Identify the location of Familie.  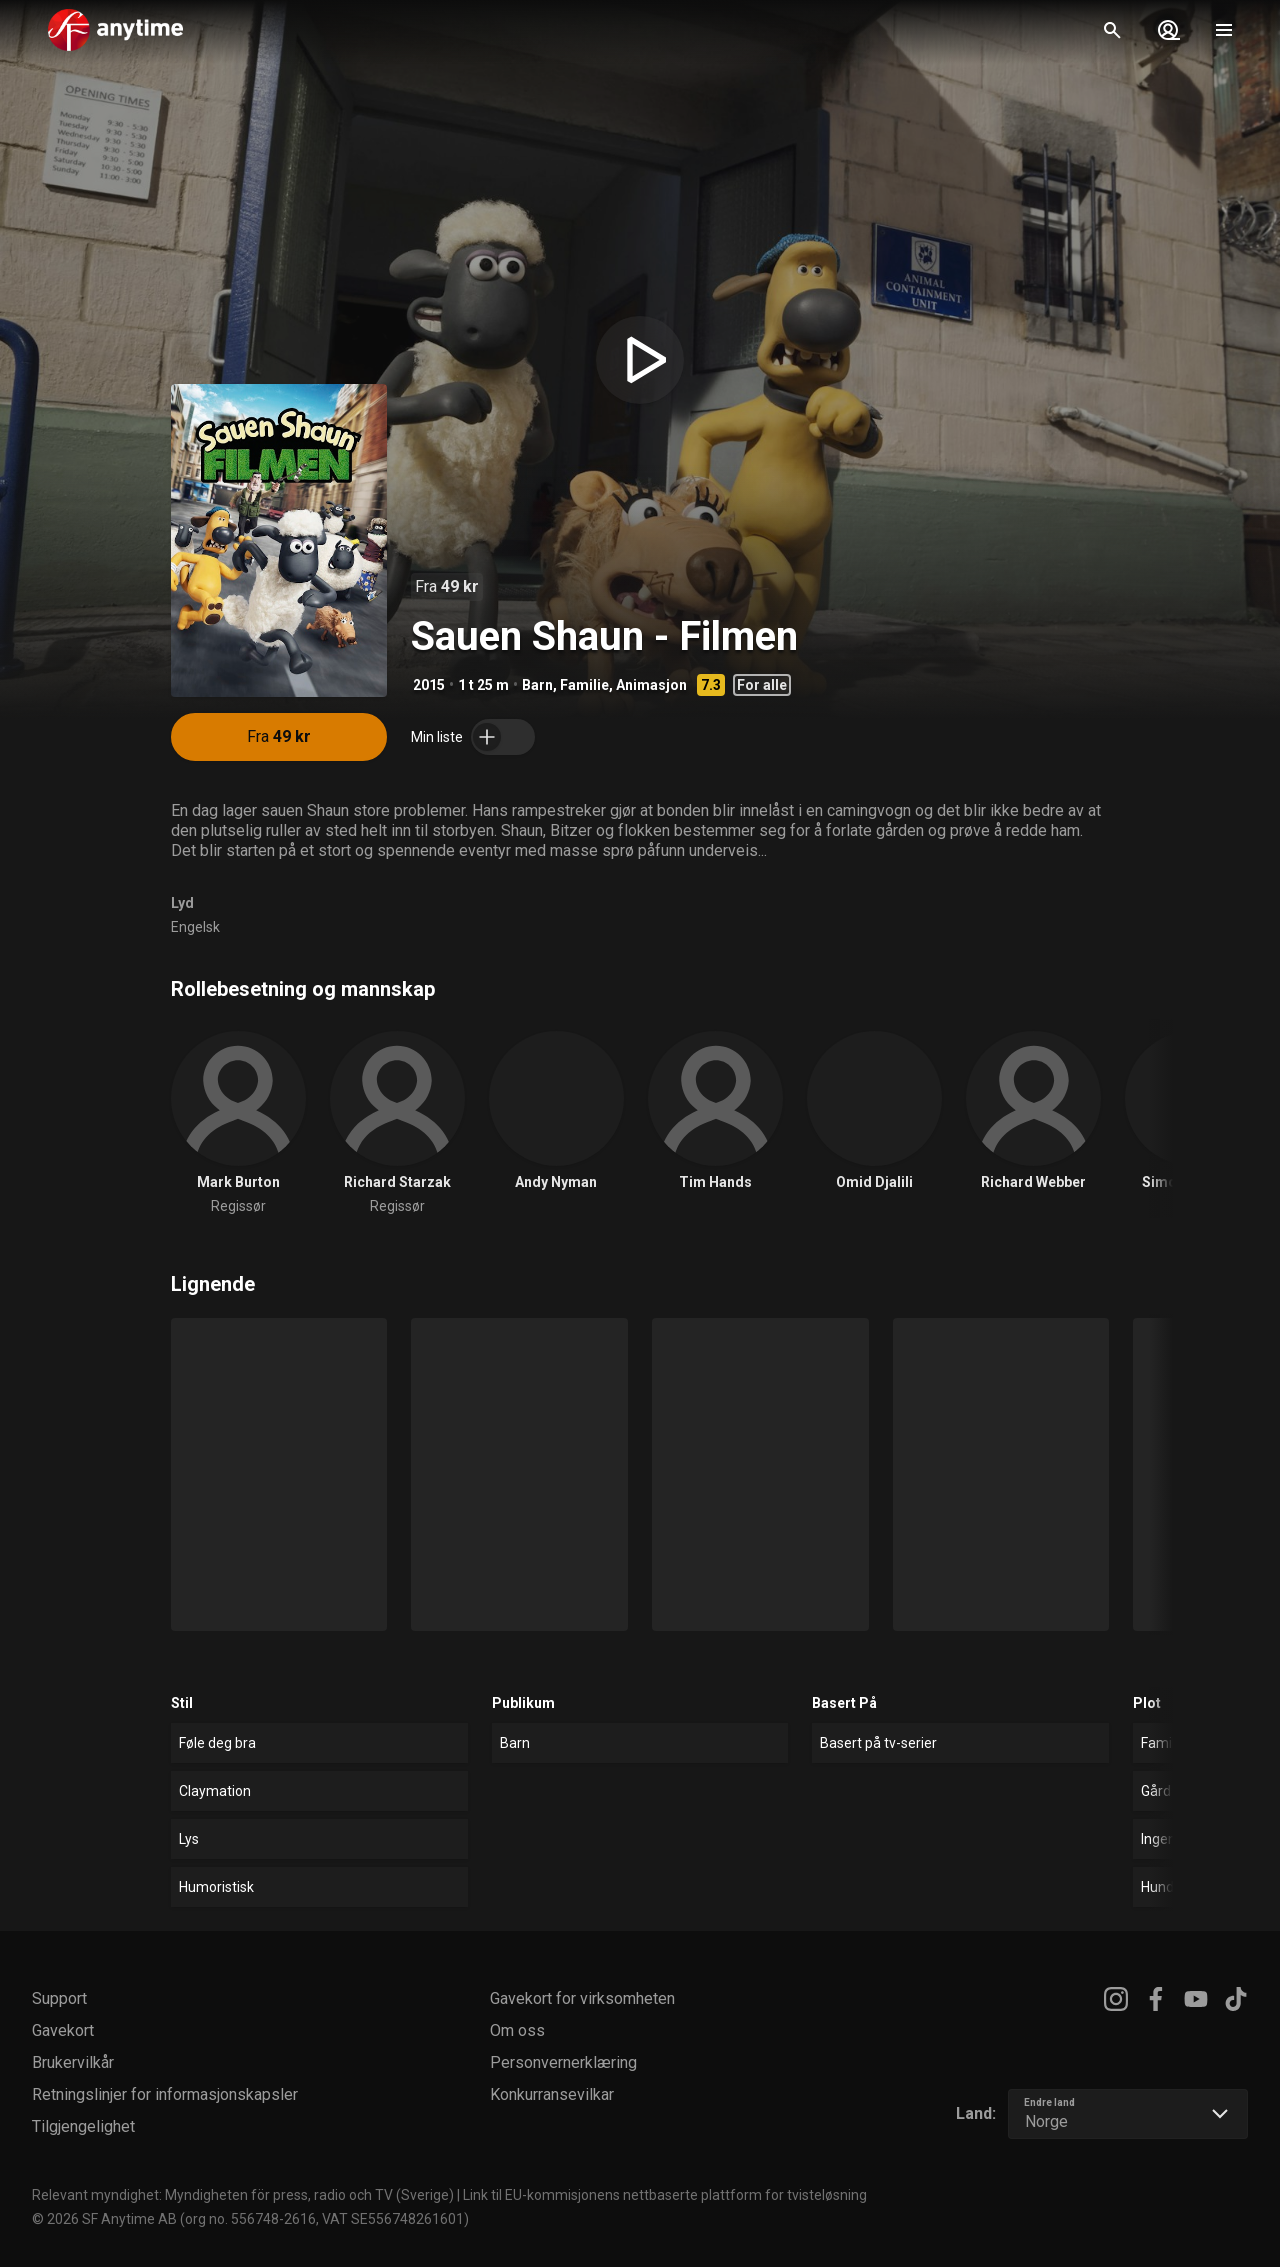
(584, 685).